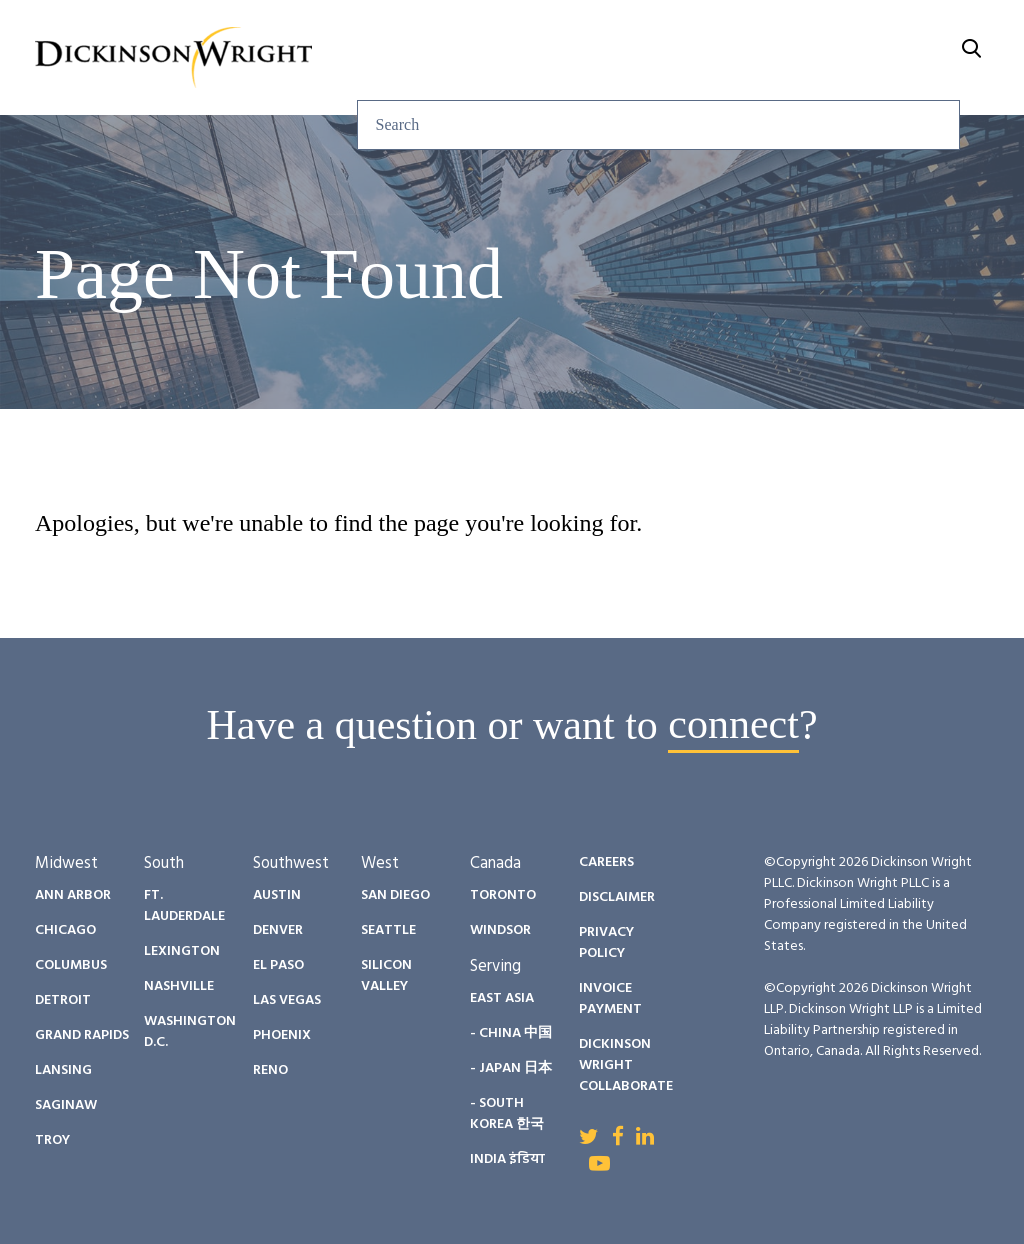 This screenshot has width=1024, height=1244. What do you see at coordinates (395, 895) in the screenshot?
I see `San Diego` at bounding box center [395, 895].